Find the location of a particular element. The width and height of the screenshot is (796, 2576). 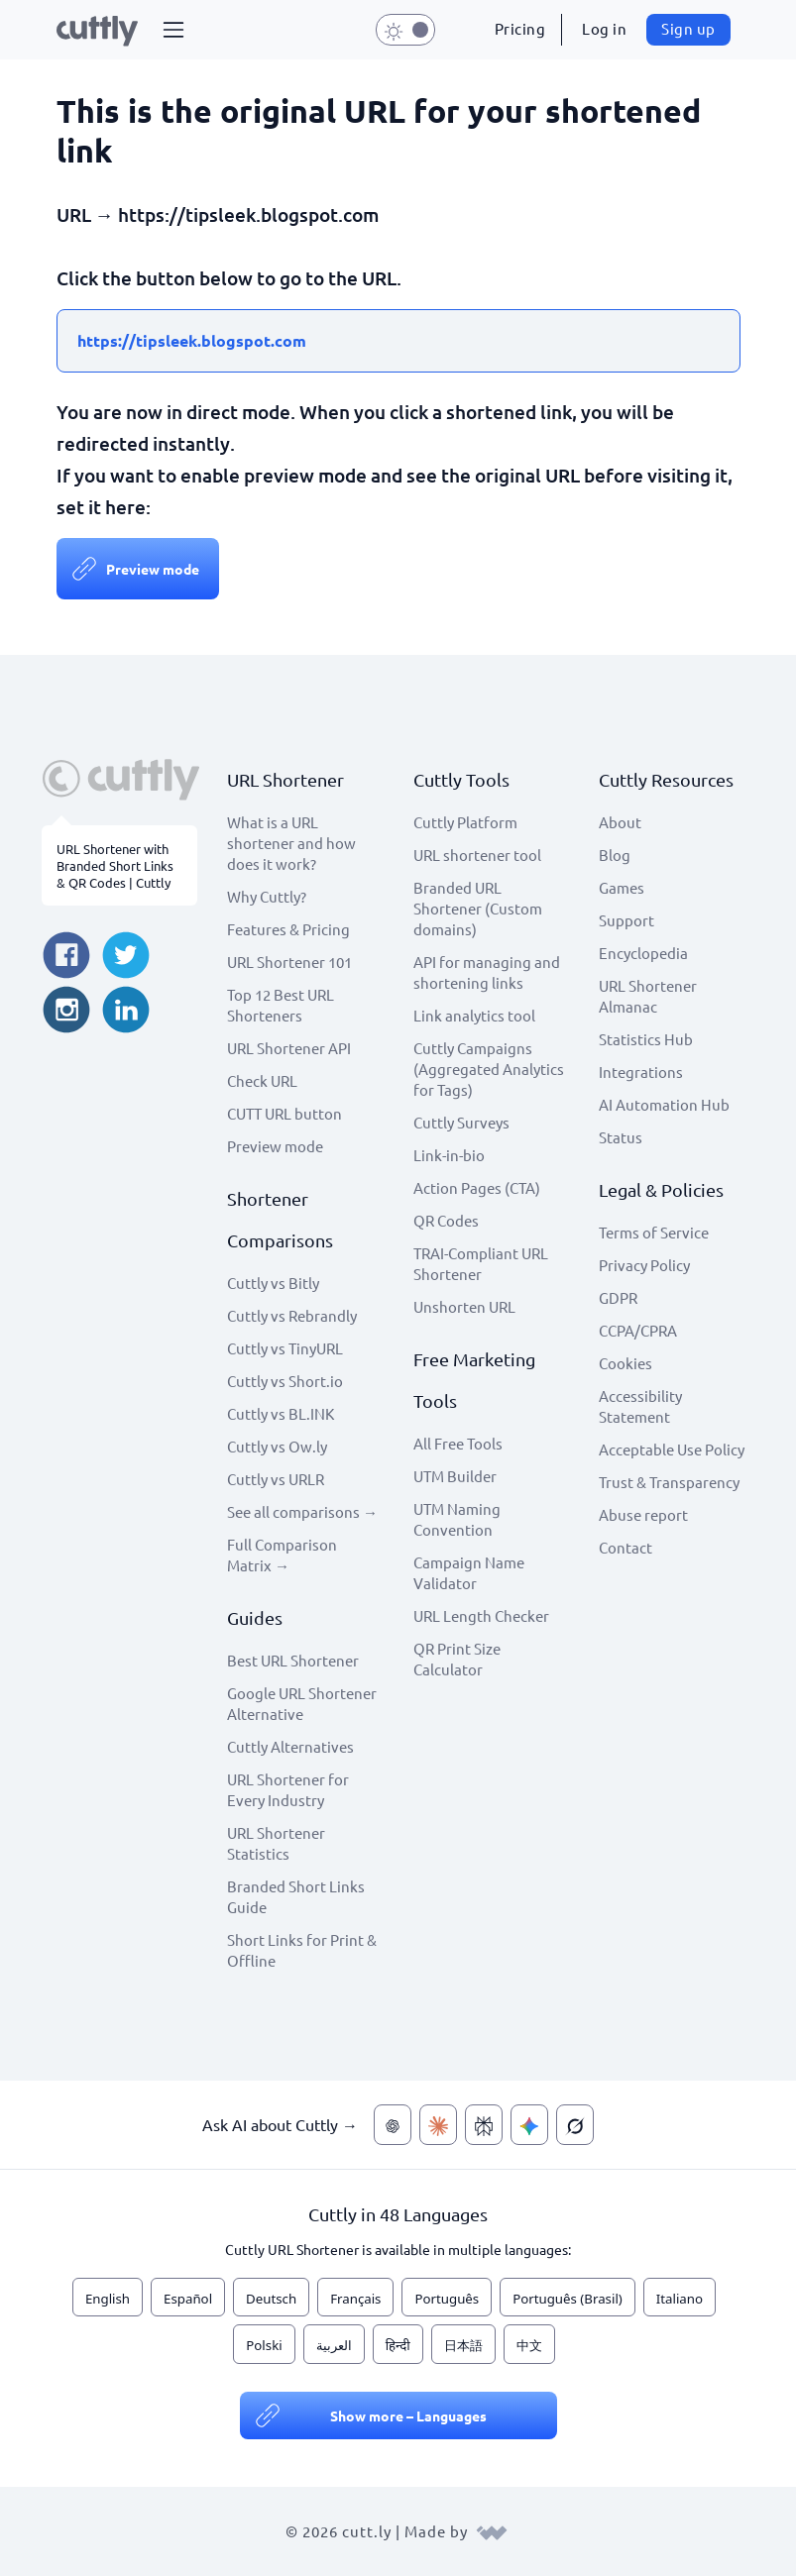

हिन्दी is located at coordinates (398, 2345).